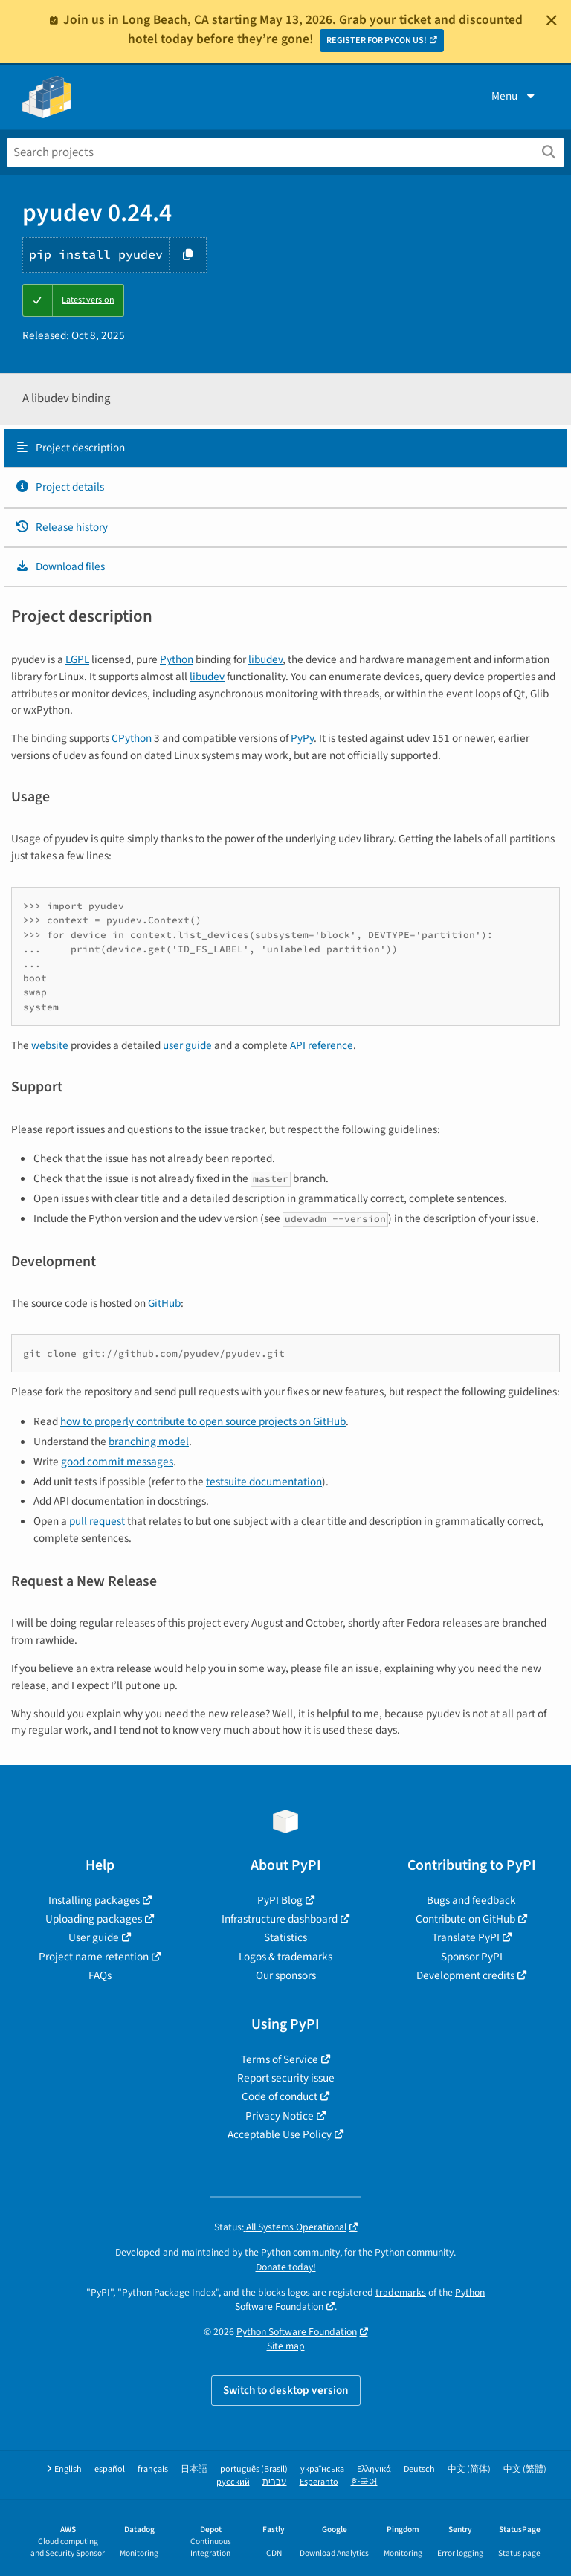  What do you see at coordinates (280, 2134) in the screenshot?
I see `Acceptable Use Policy` at bounding box center [280, 2134].